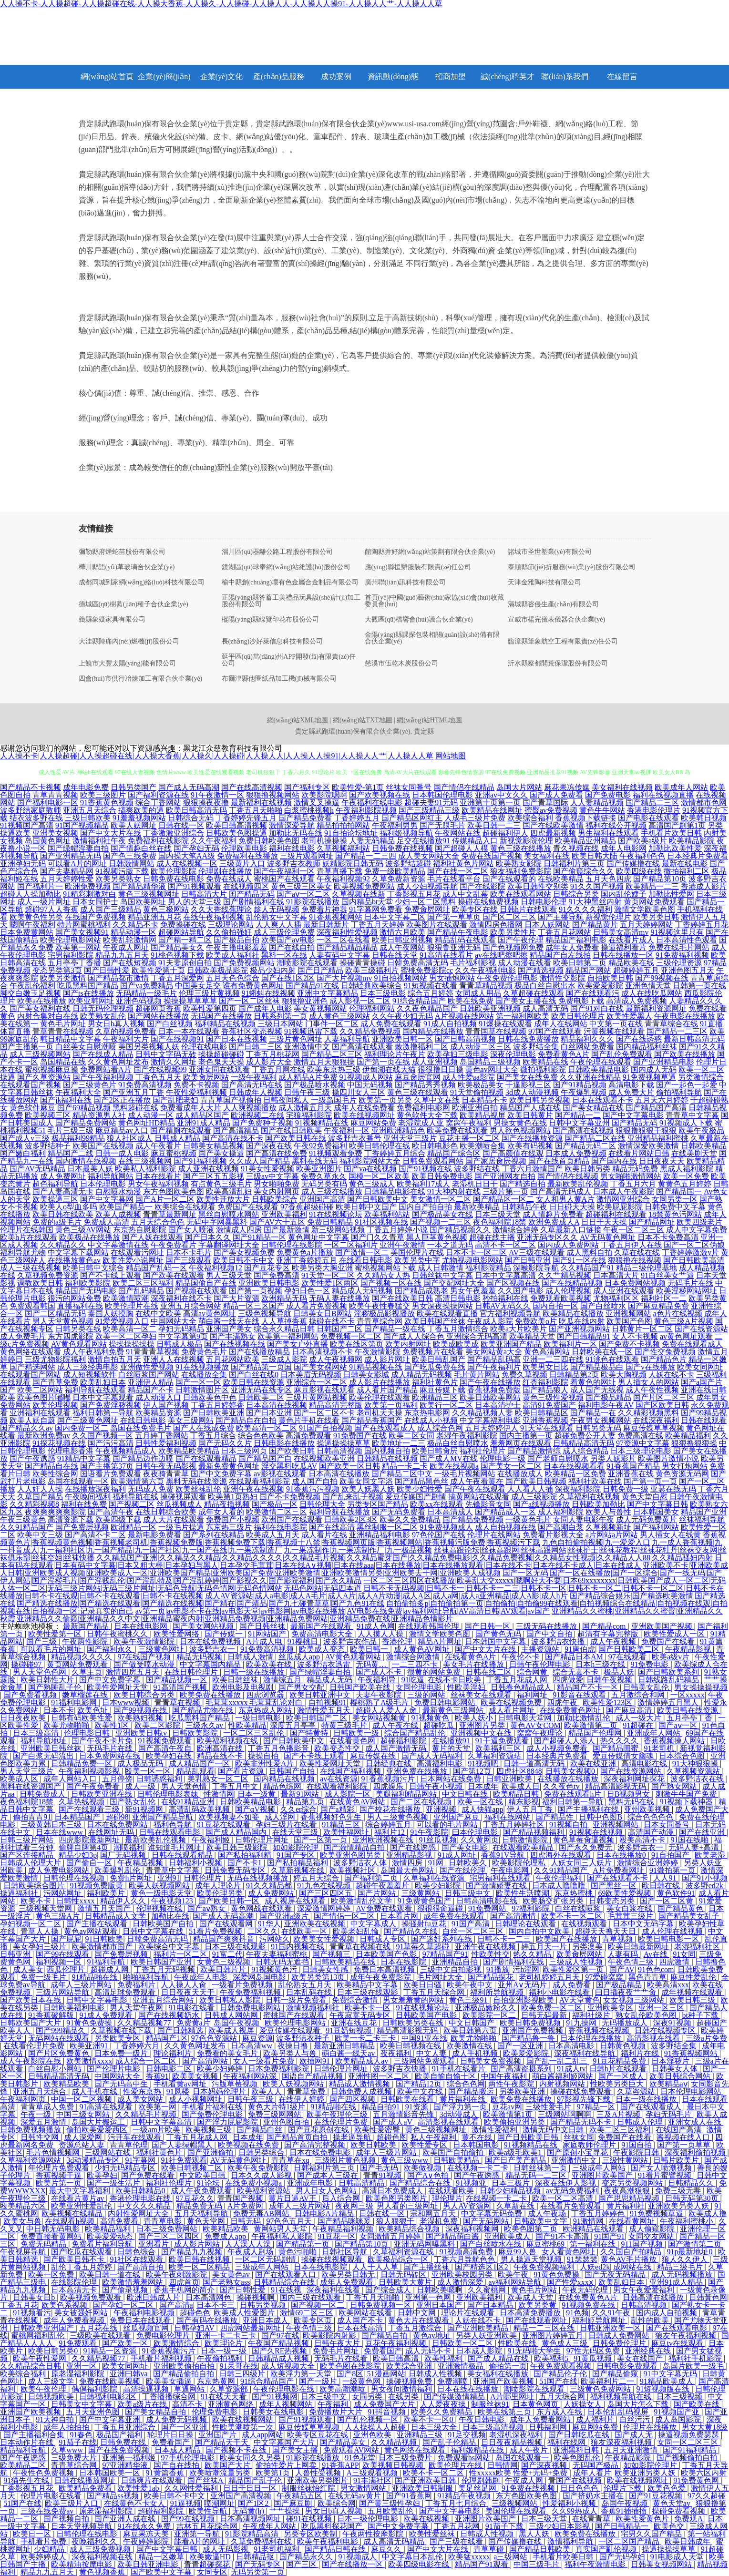  Describe the element at coordinates (648, 985) in the screenshot. I see `亚洲色情天堂` at that location.